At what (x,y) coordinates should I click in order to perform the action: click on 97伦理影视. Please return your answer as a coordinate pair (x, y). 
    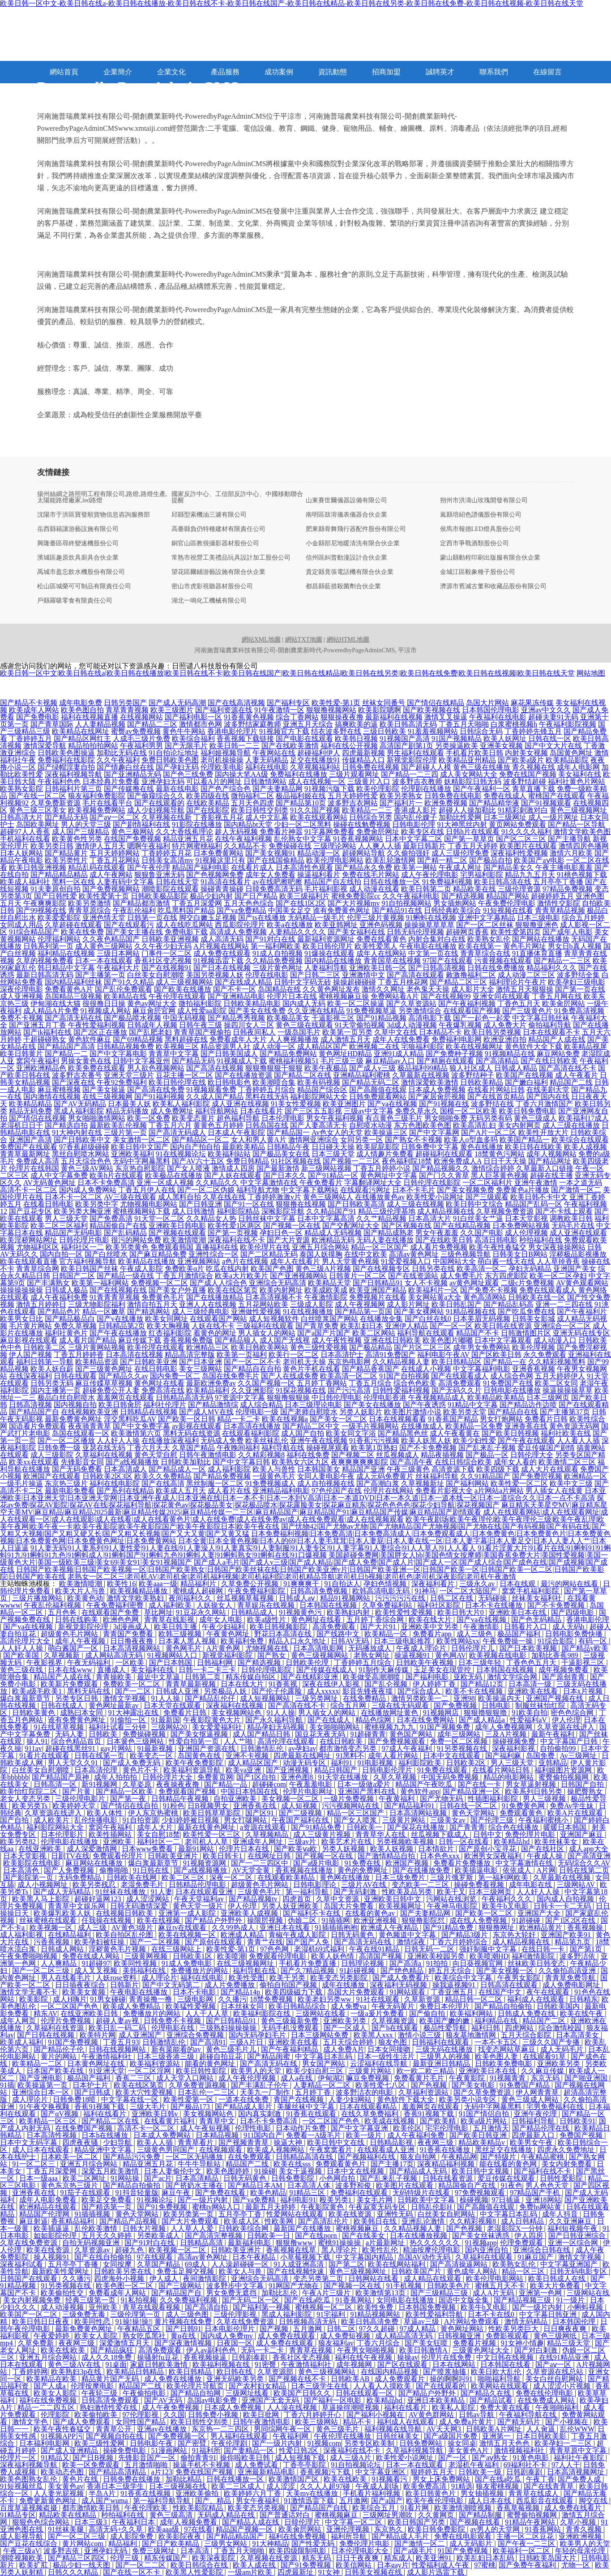
    Looking at the image, I should click on (141, 2414).